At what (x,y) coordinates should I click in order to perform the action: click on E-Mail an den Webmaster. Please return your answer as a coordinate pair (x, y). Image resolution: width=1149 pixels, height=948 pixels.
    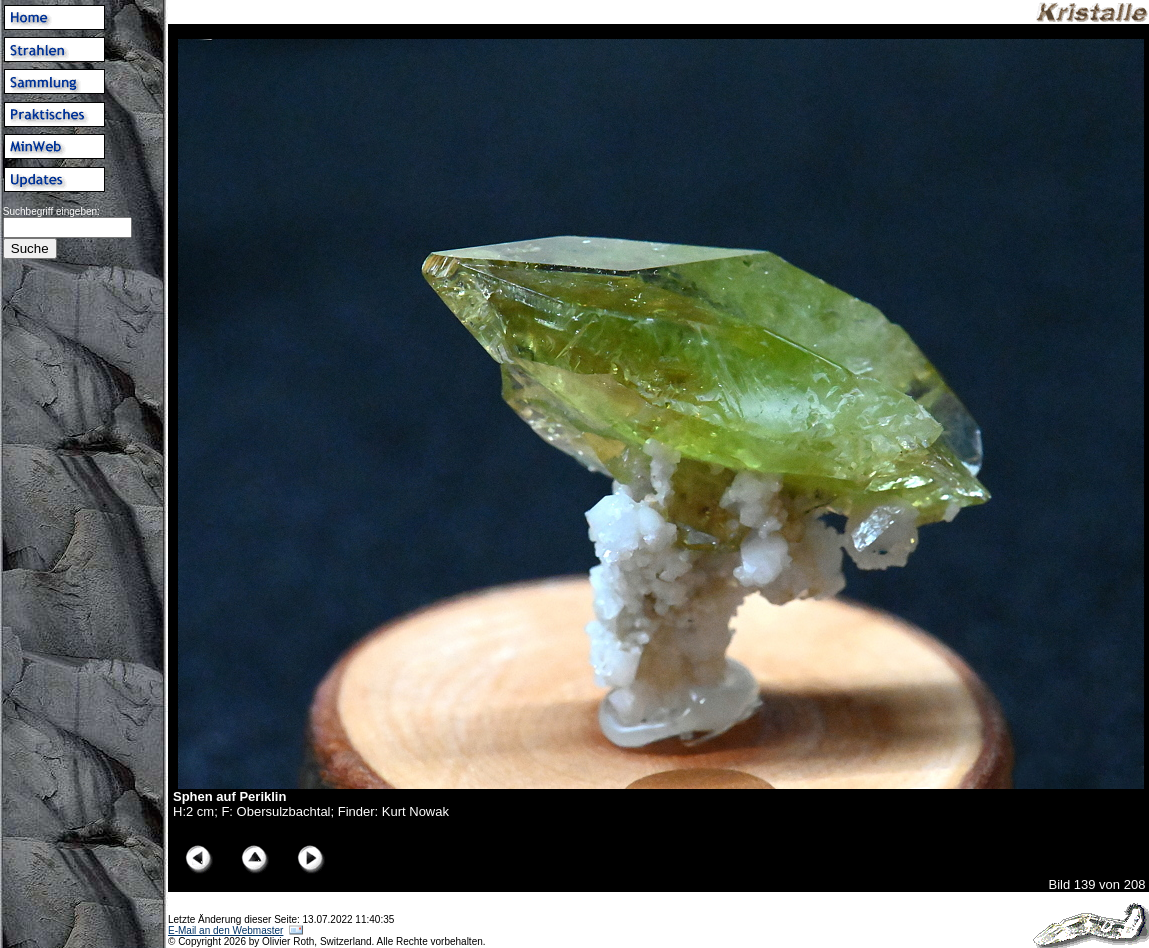
    Looking at the image, I should click on (225, 930).